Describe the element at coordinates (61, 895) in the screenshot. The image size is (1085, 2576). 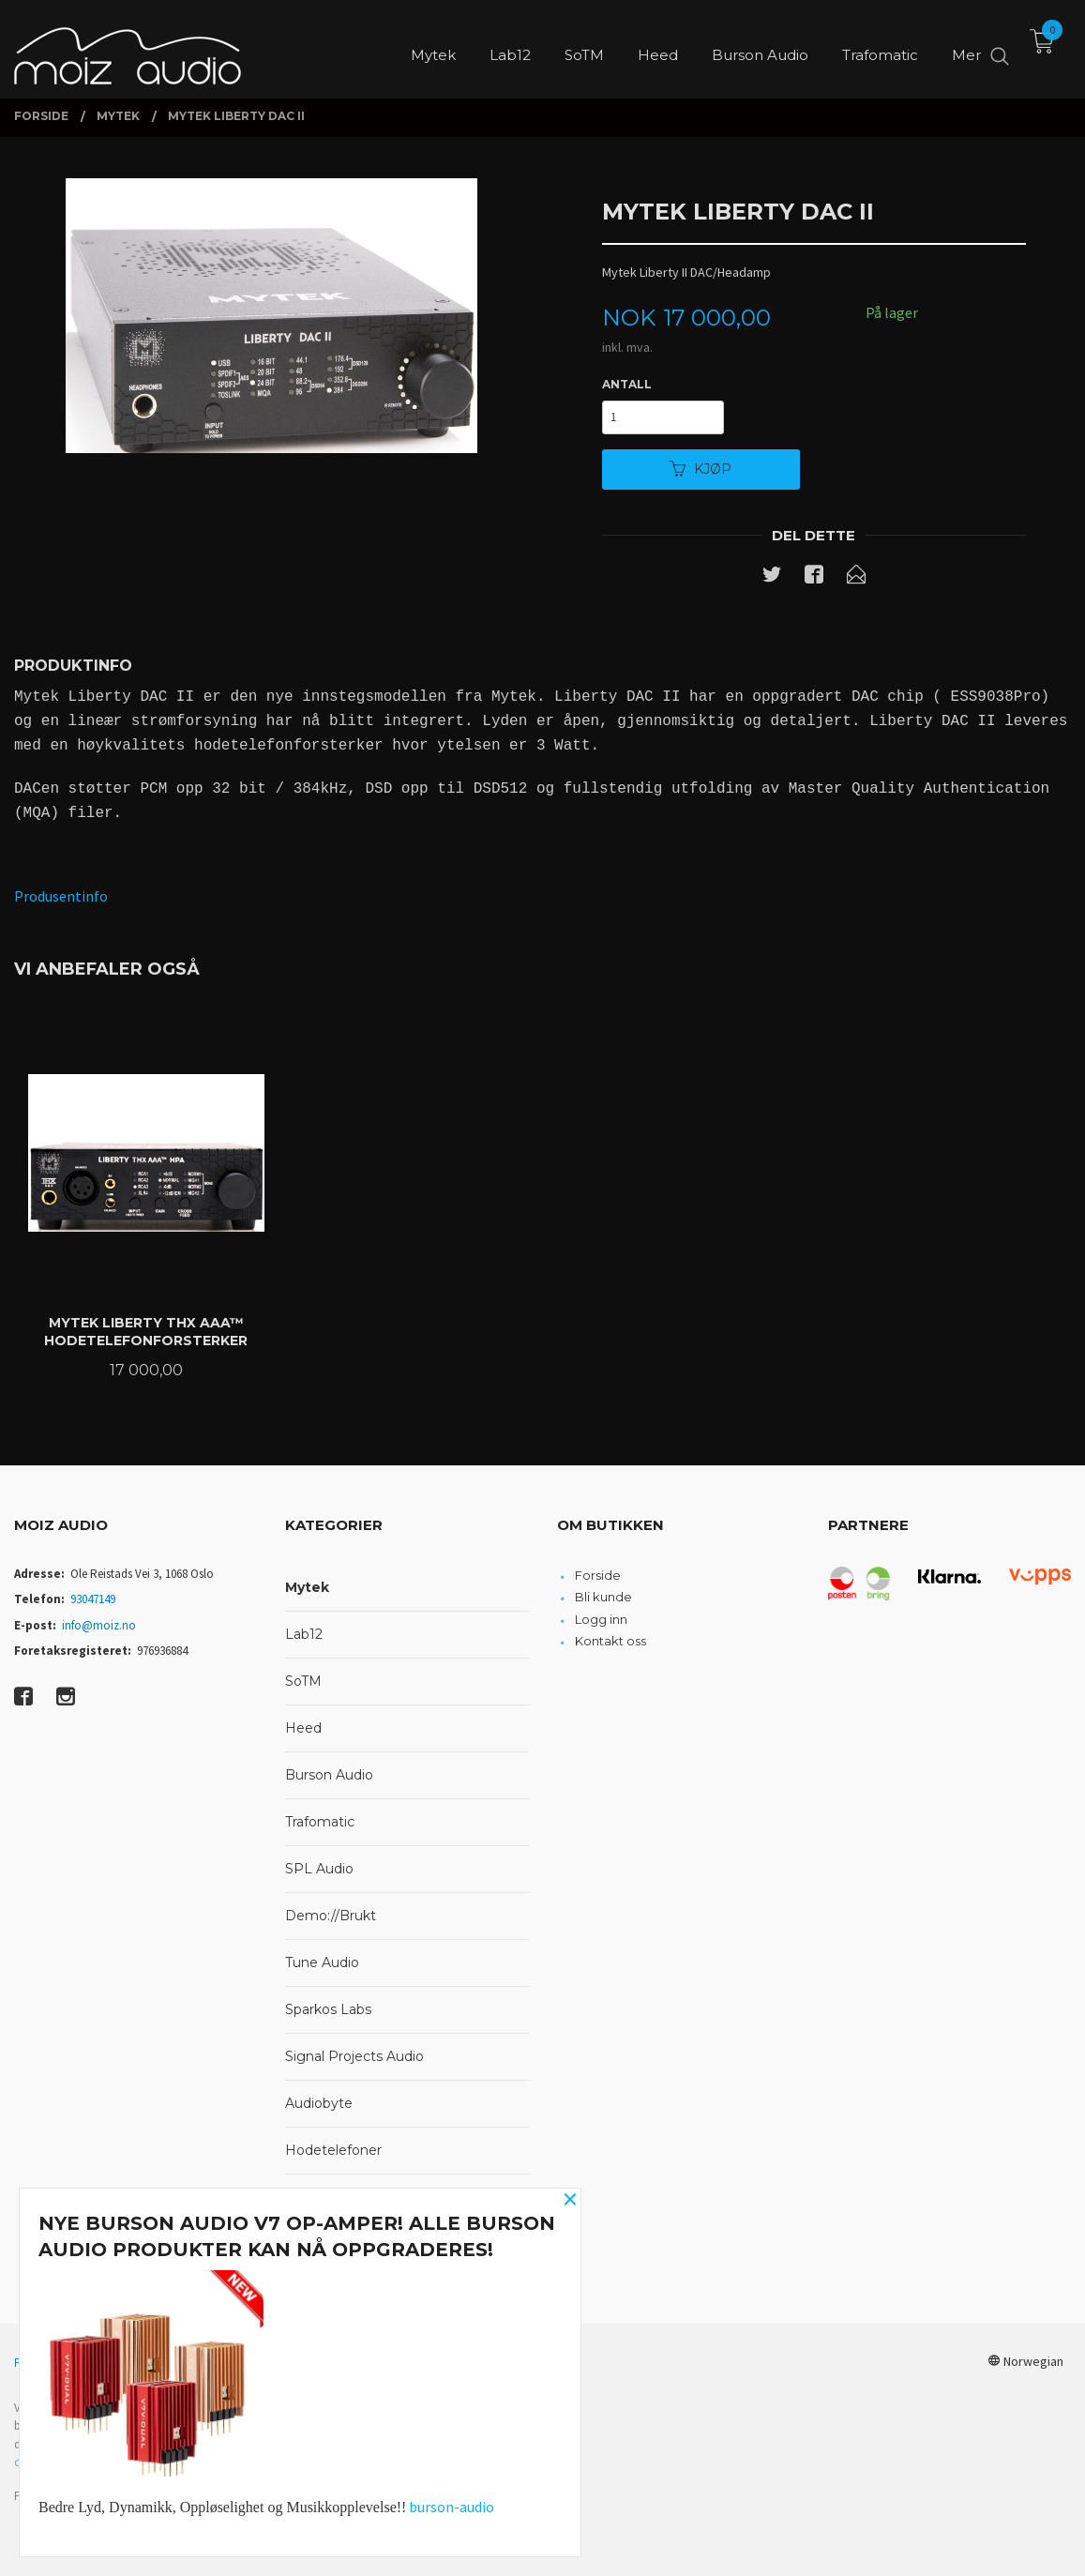
I see `Produsentinfo` at that location.